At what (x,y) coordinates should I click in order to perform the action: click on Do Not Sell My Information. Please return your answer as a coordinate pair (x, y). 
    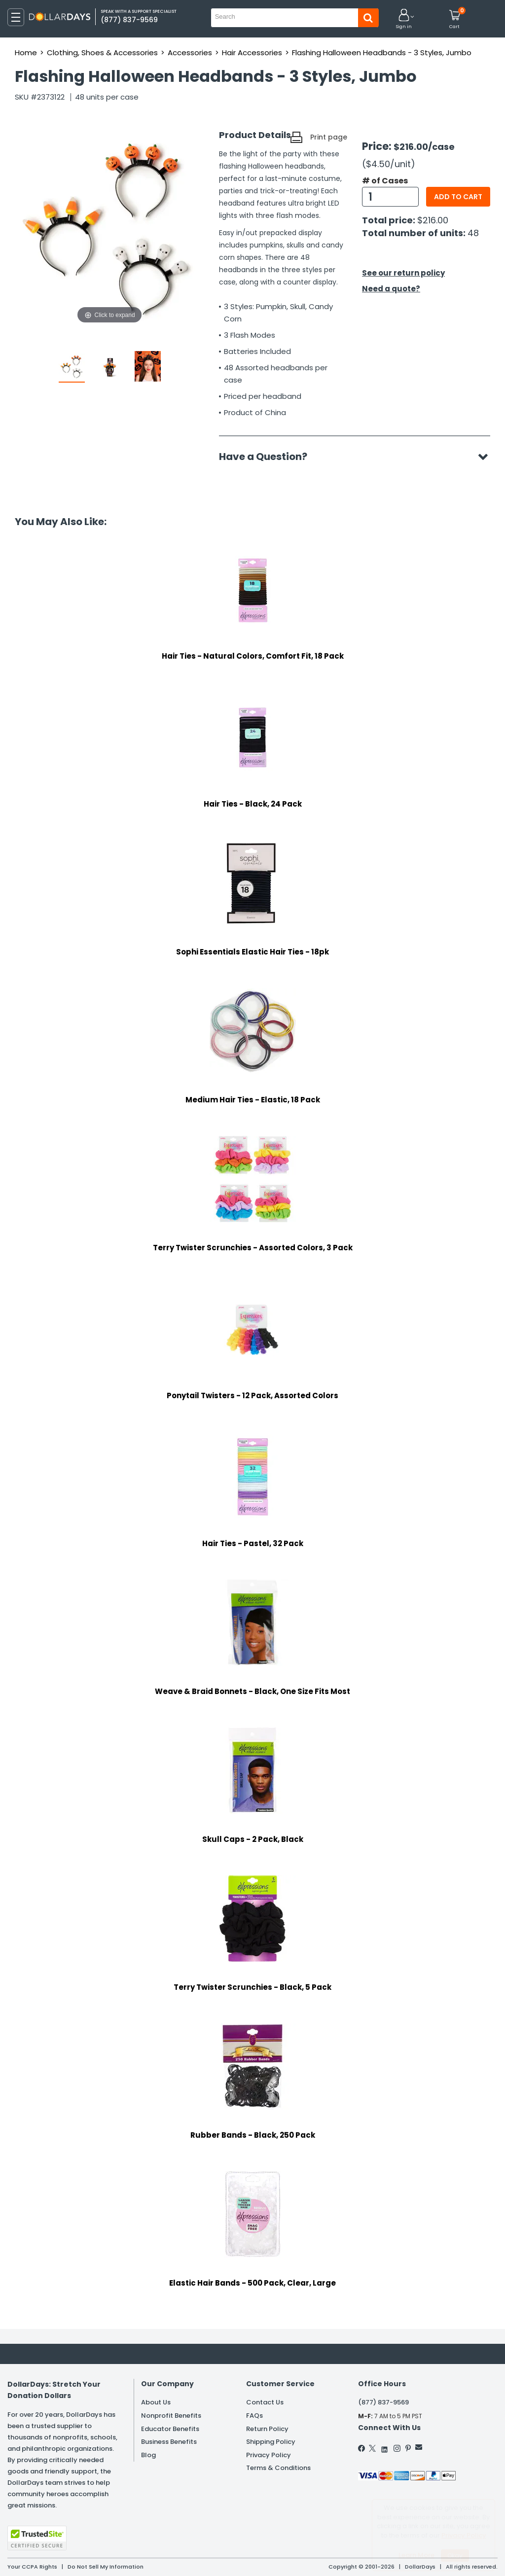
    Looking at the image, I should click on (106, 2567).